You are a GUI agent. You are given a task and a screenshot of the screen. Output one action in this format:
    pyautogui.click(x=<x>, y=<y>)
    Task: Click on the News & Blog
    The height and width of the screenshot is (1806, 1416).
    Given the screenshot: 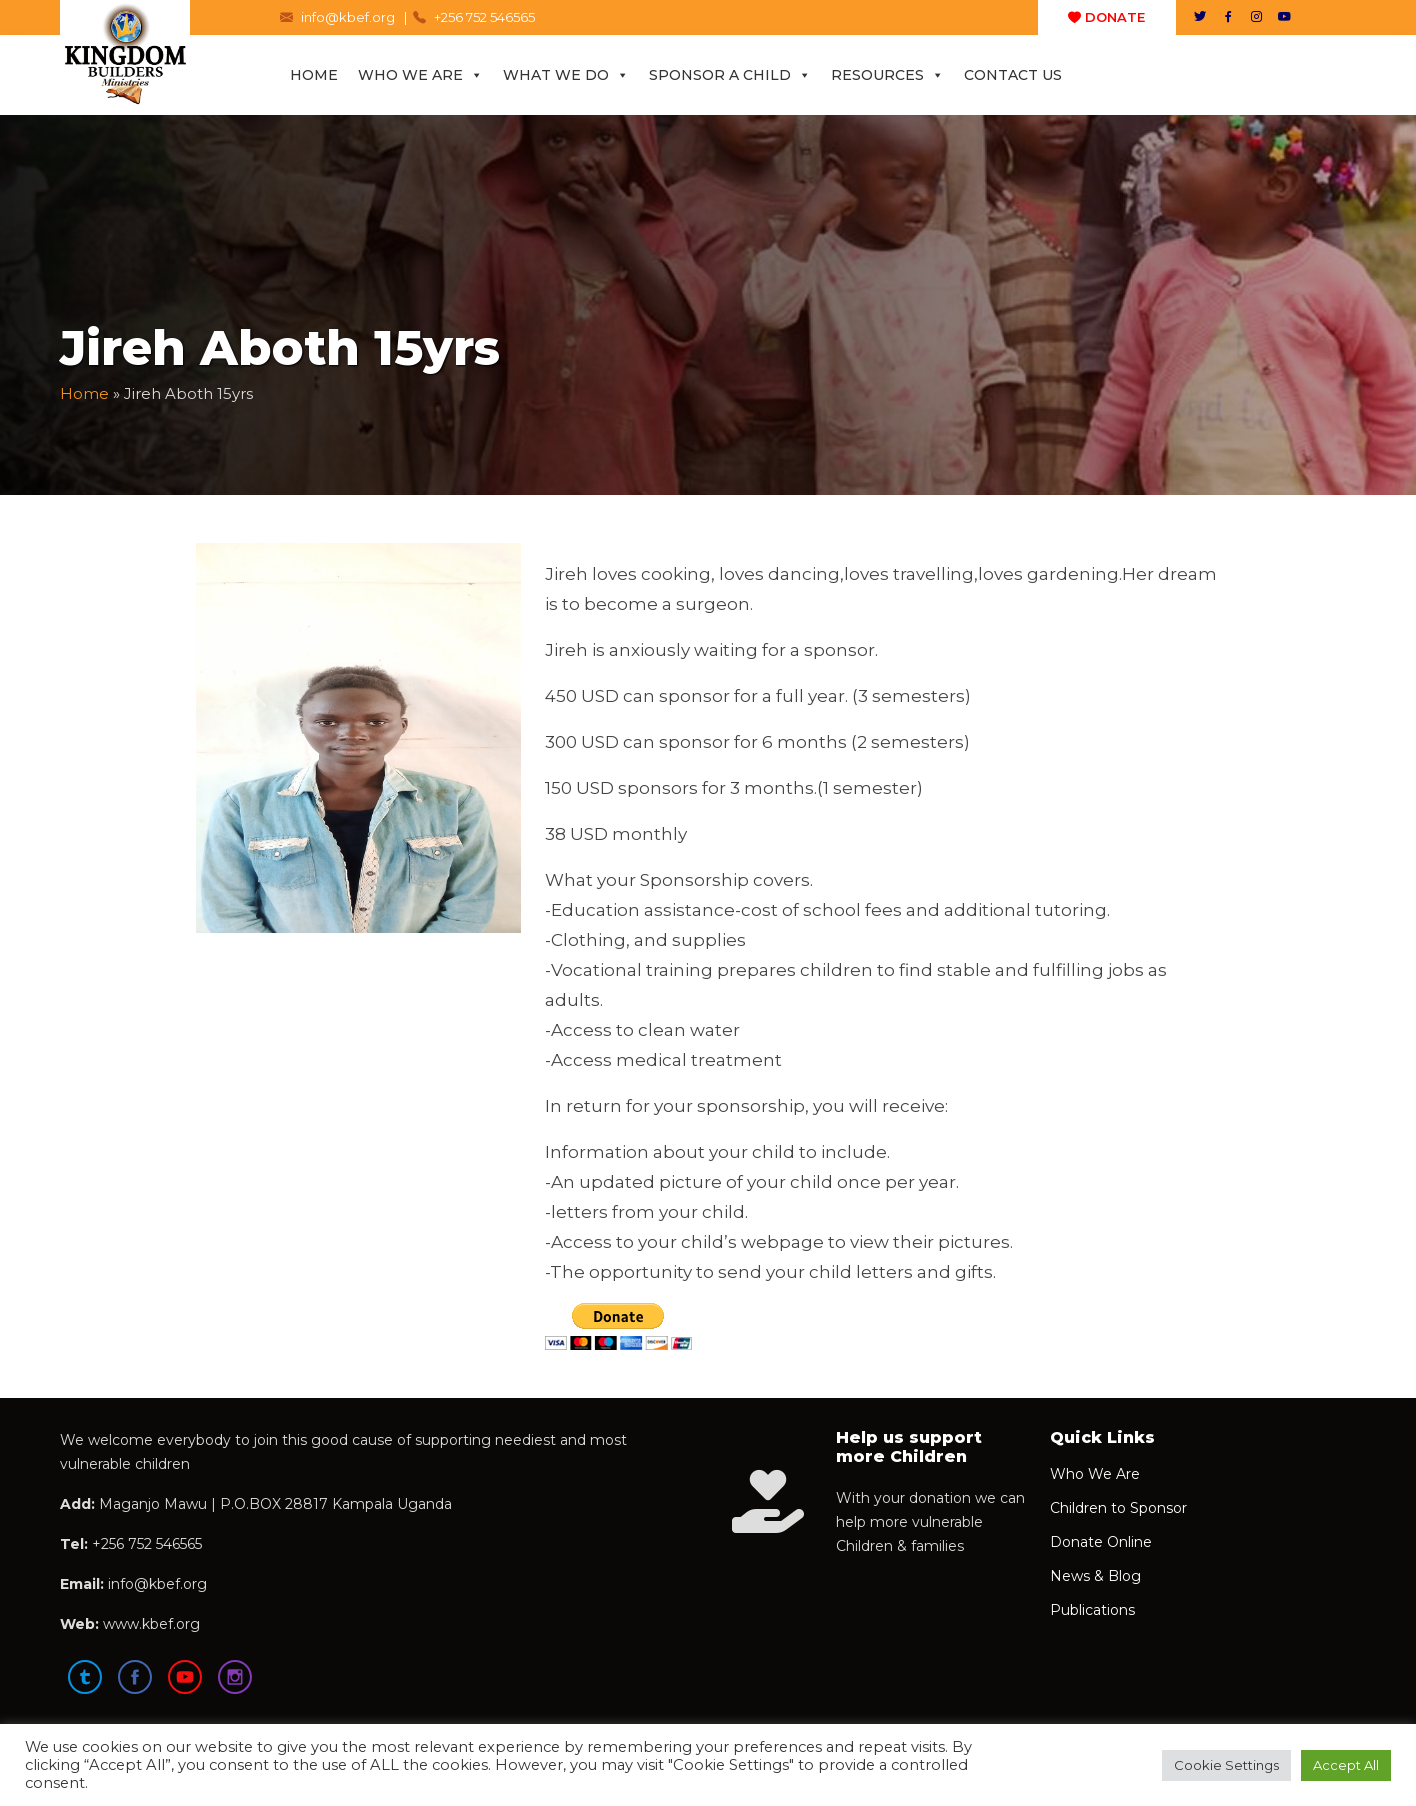 What is the action you would take?
    pyautogui.click(x=1095, y=1576)
    